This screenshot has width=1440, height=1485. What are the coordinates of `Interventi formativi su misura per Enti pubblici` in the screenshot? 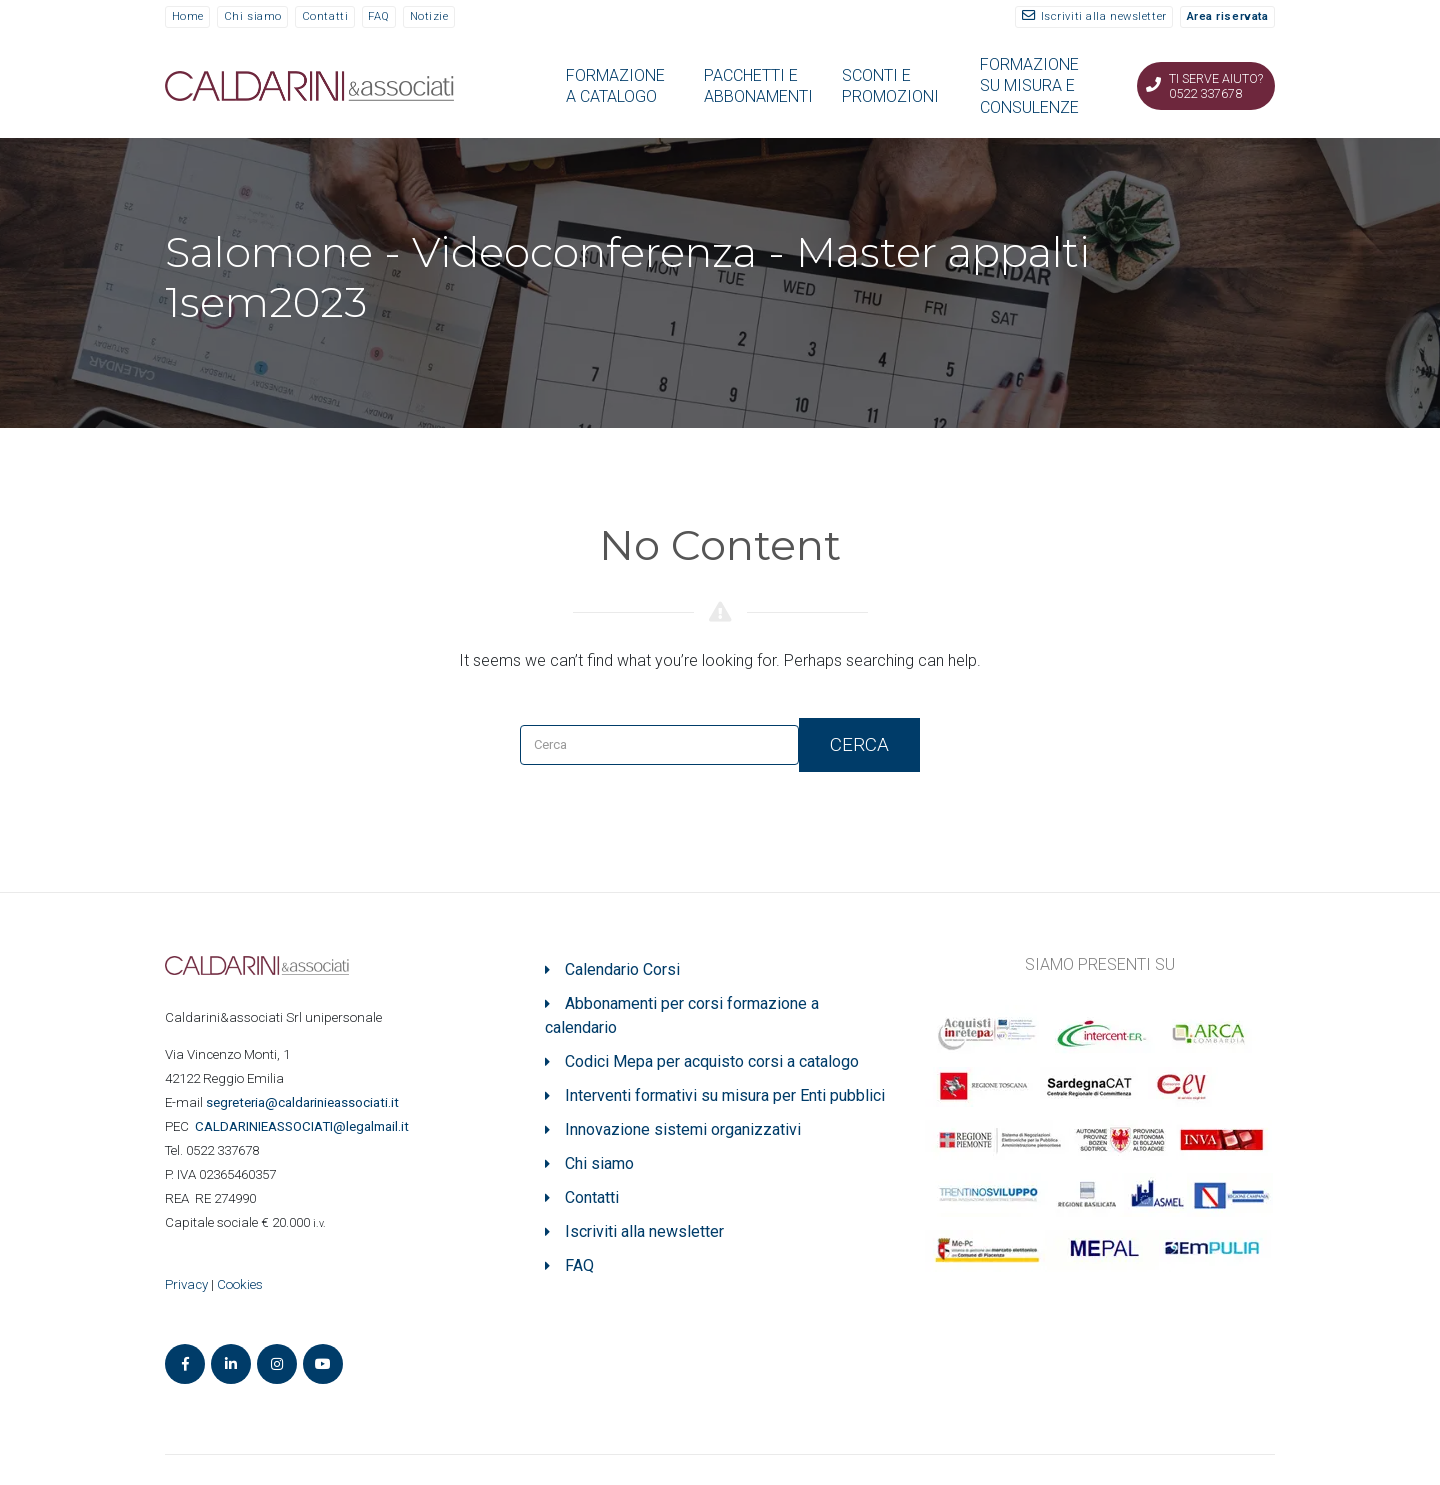 It's located at (725, 1095).